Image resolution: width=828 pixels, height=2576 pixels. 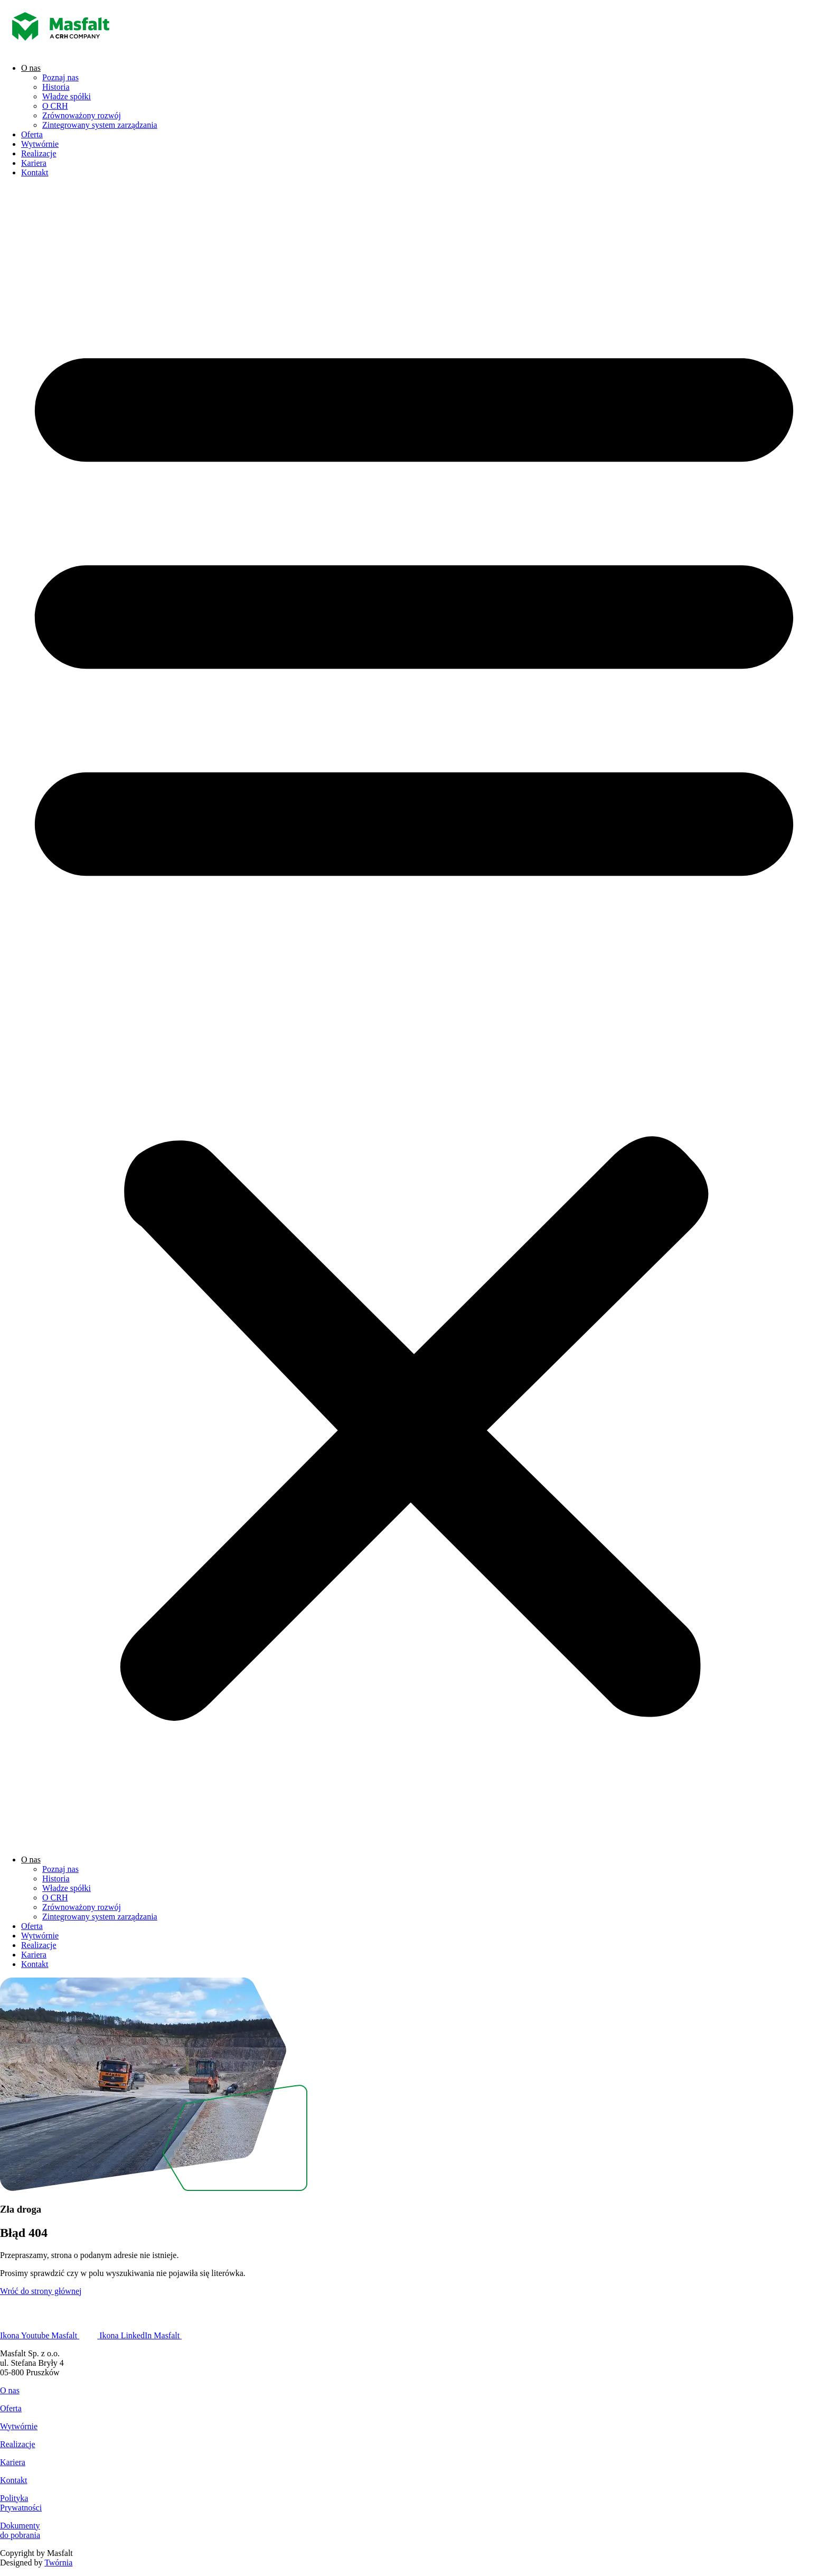 I want to click on Zrównoważony rozwój, so click(x=81, y=115).